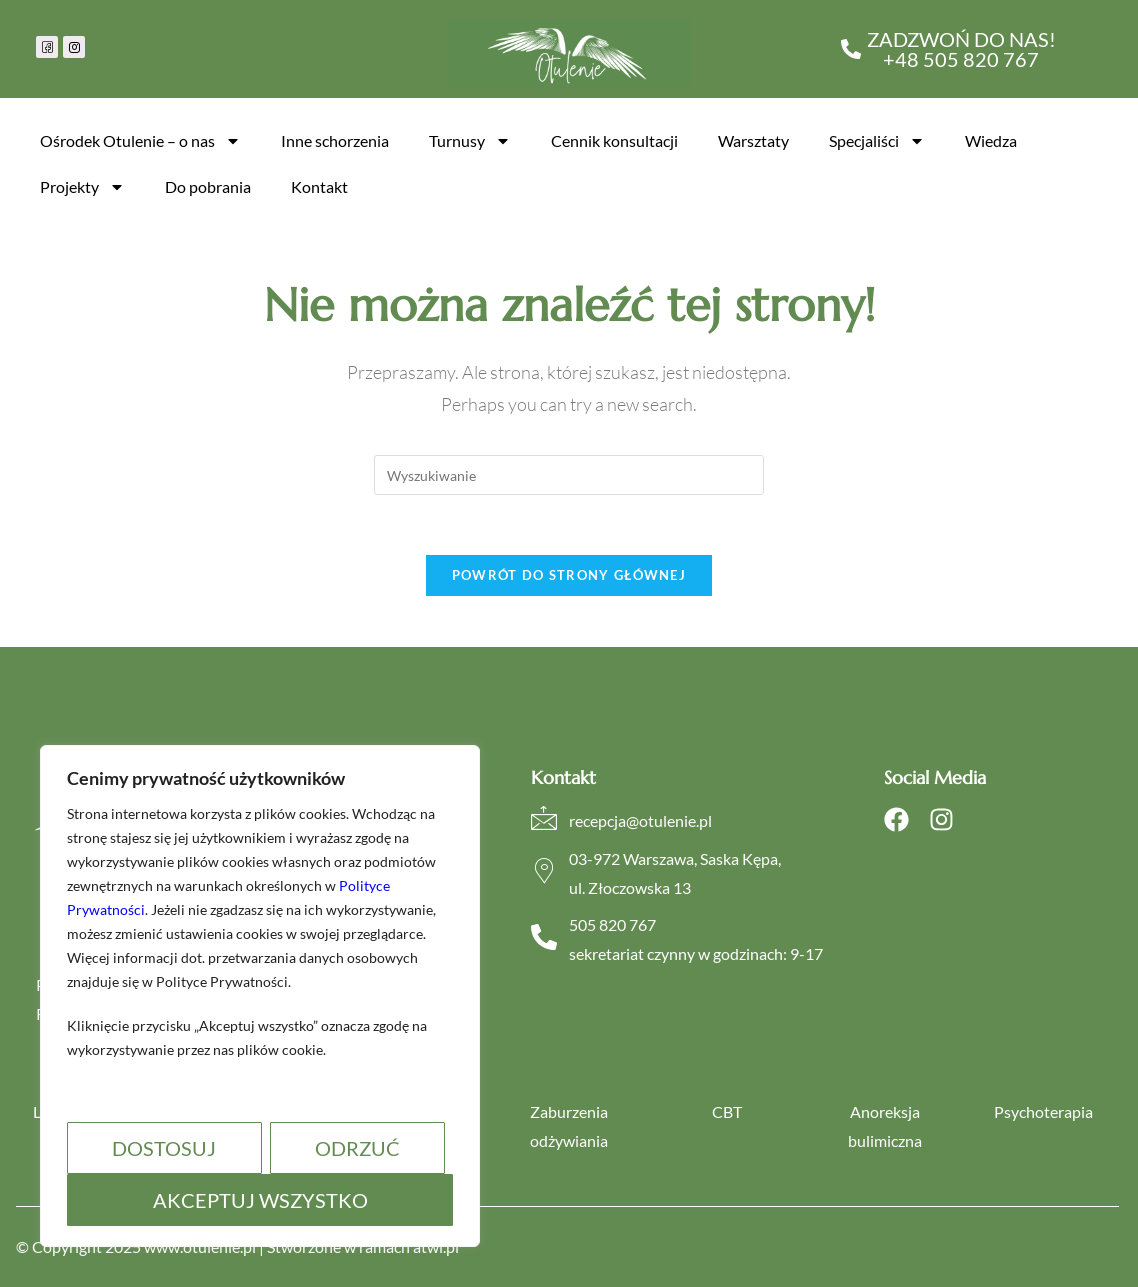 This screenshot has width=1138, height=1287. Describe the element at coordinates (208, 186) in the screenshot. I see `Do pobrania` at that location.